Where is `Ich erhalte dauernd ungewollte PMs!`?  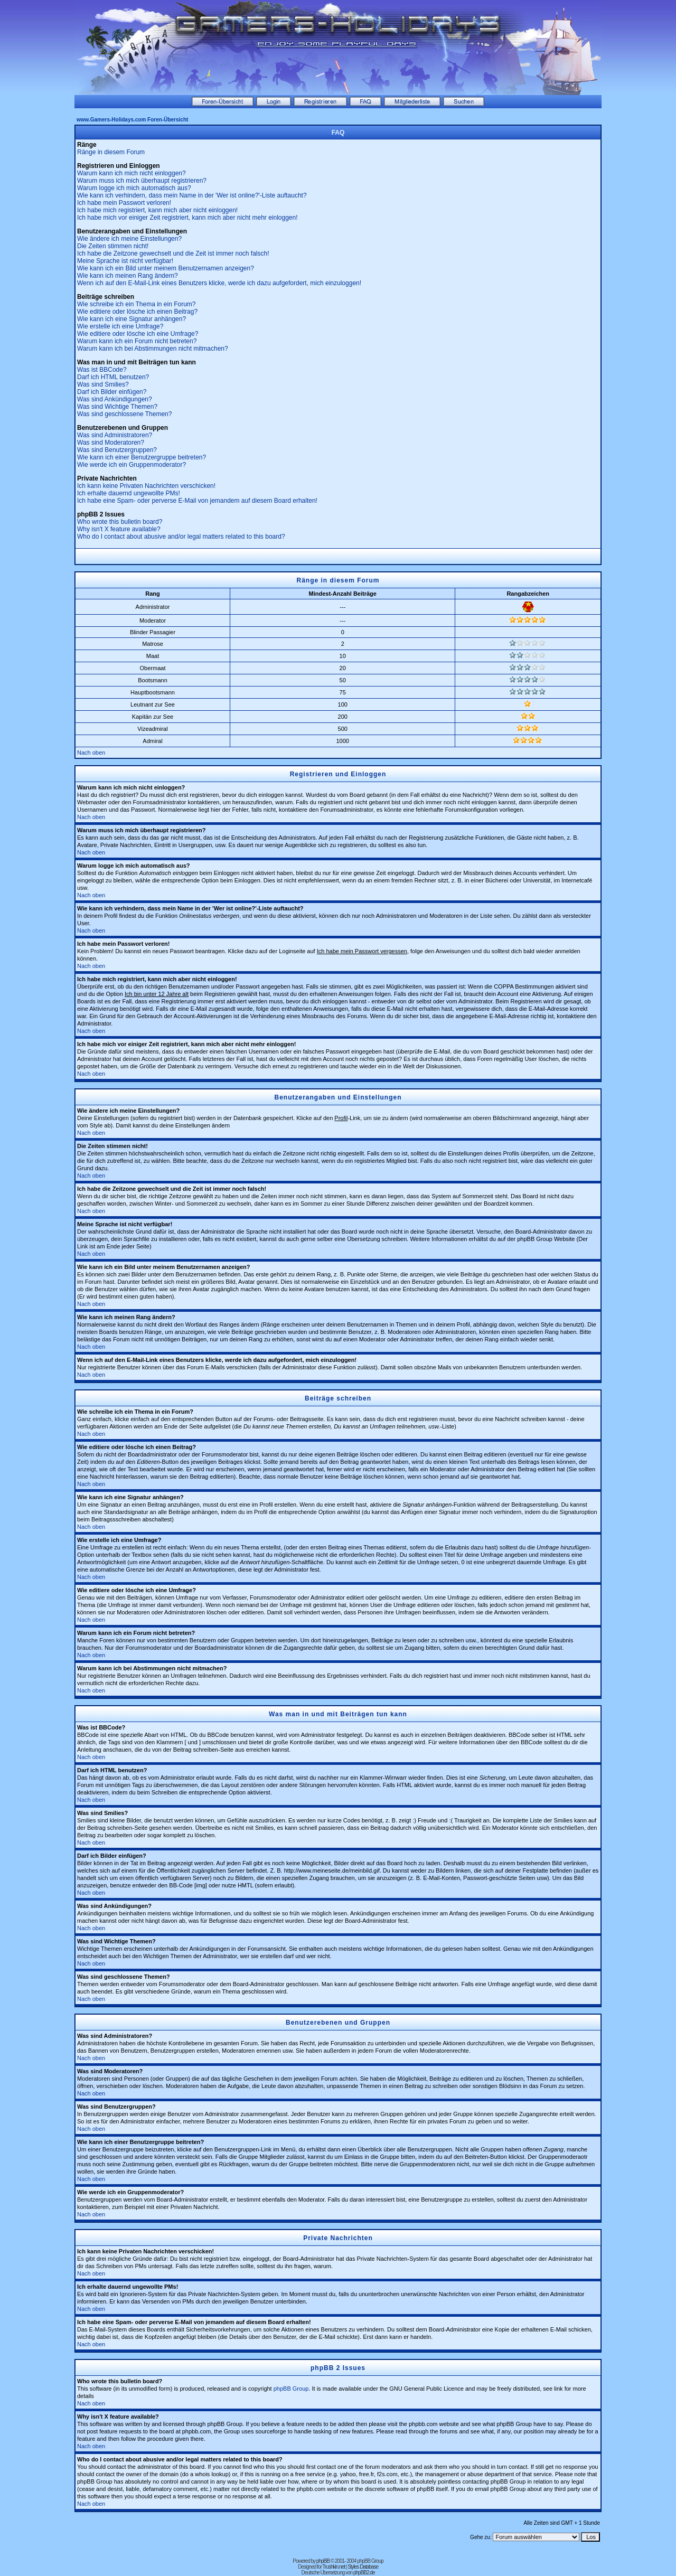 Ich erhalte dauernd ungewollte PMs! is located at coordinates (128, 493).